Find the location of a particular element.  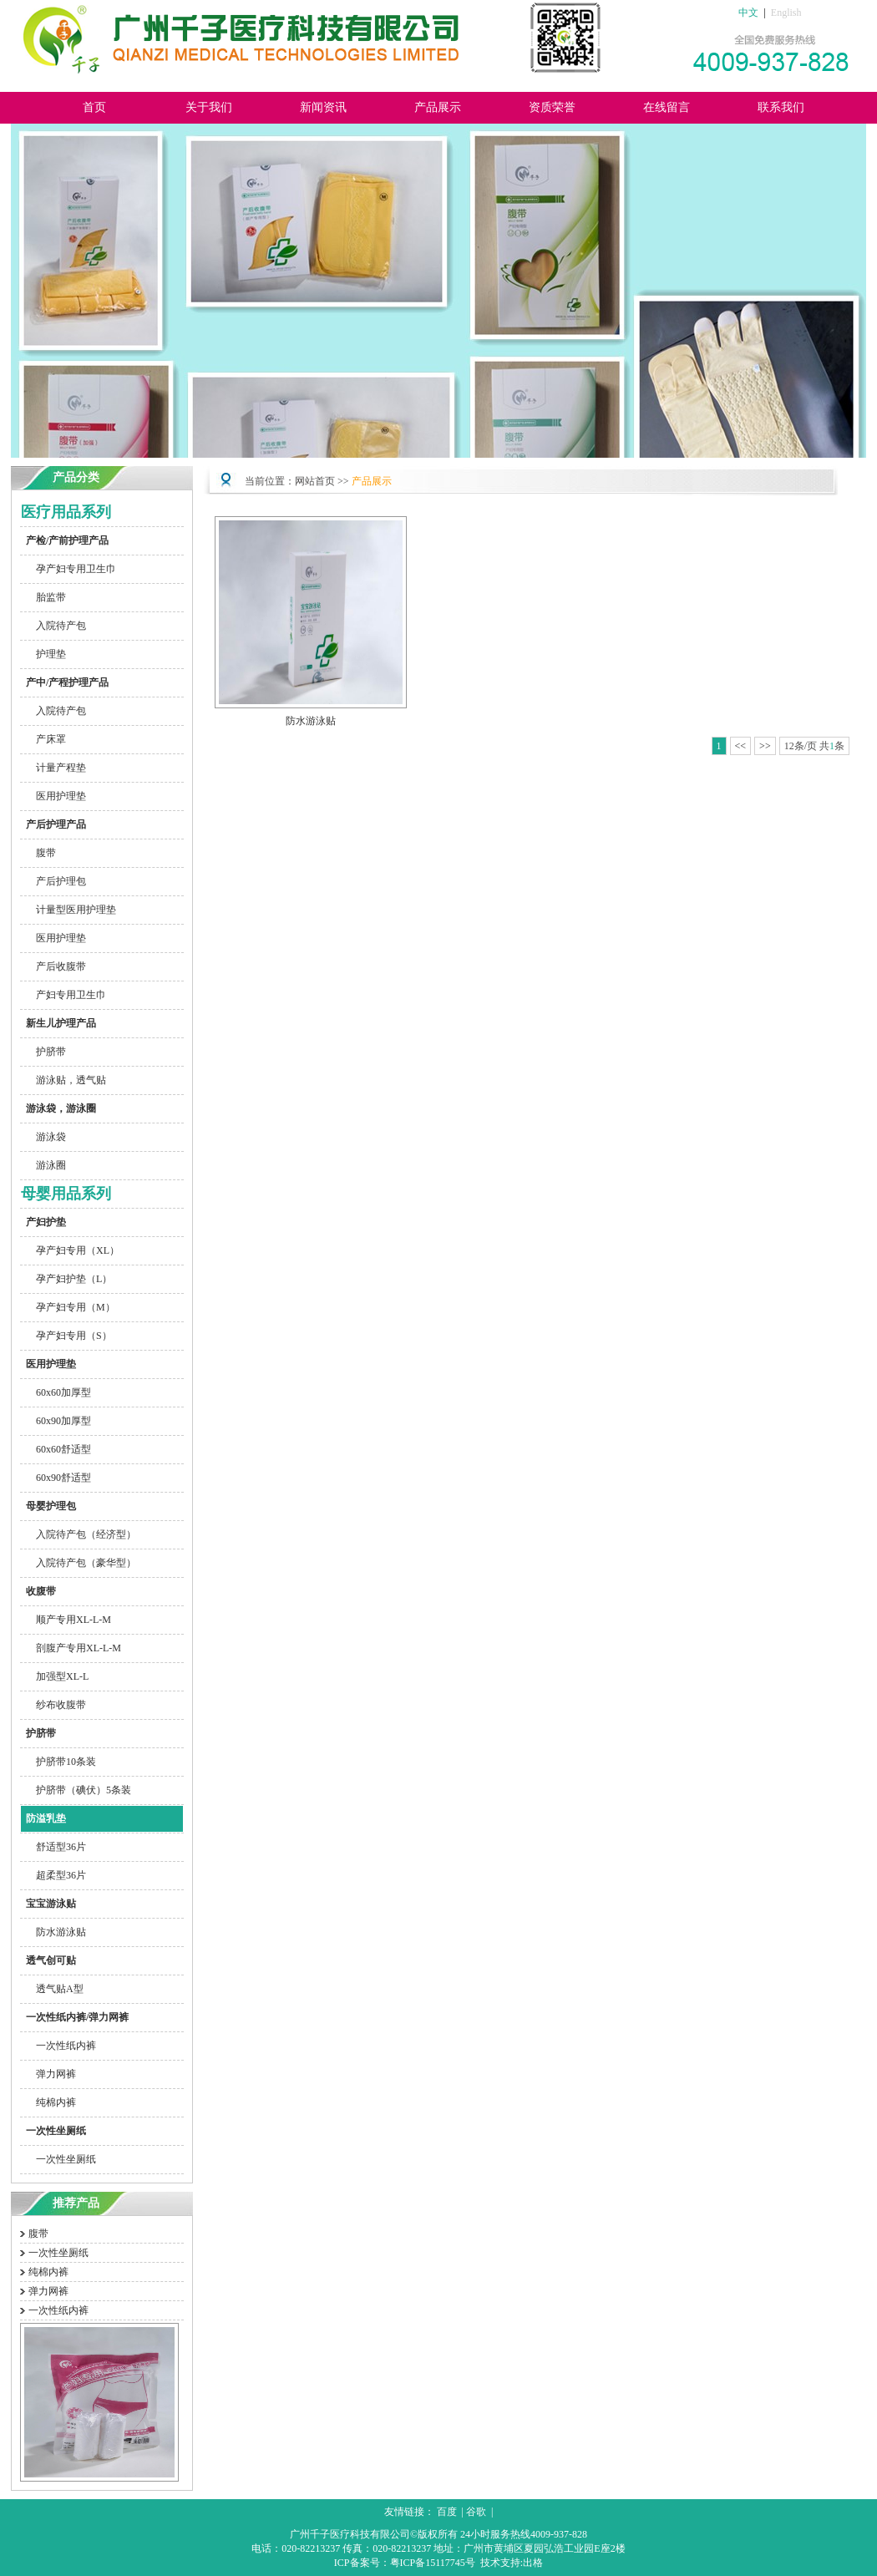

舒适型36片 is located at coordinates (53, 1847).